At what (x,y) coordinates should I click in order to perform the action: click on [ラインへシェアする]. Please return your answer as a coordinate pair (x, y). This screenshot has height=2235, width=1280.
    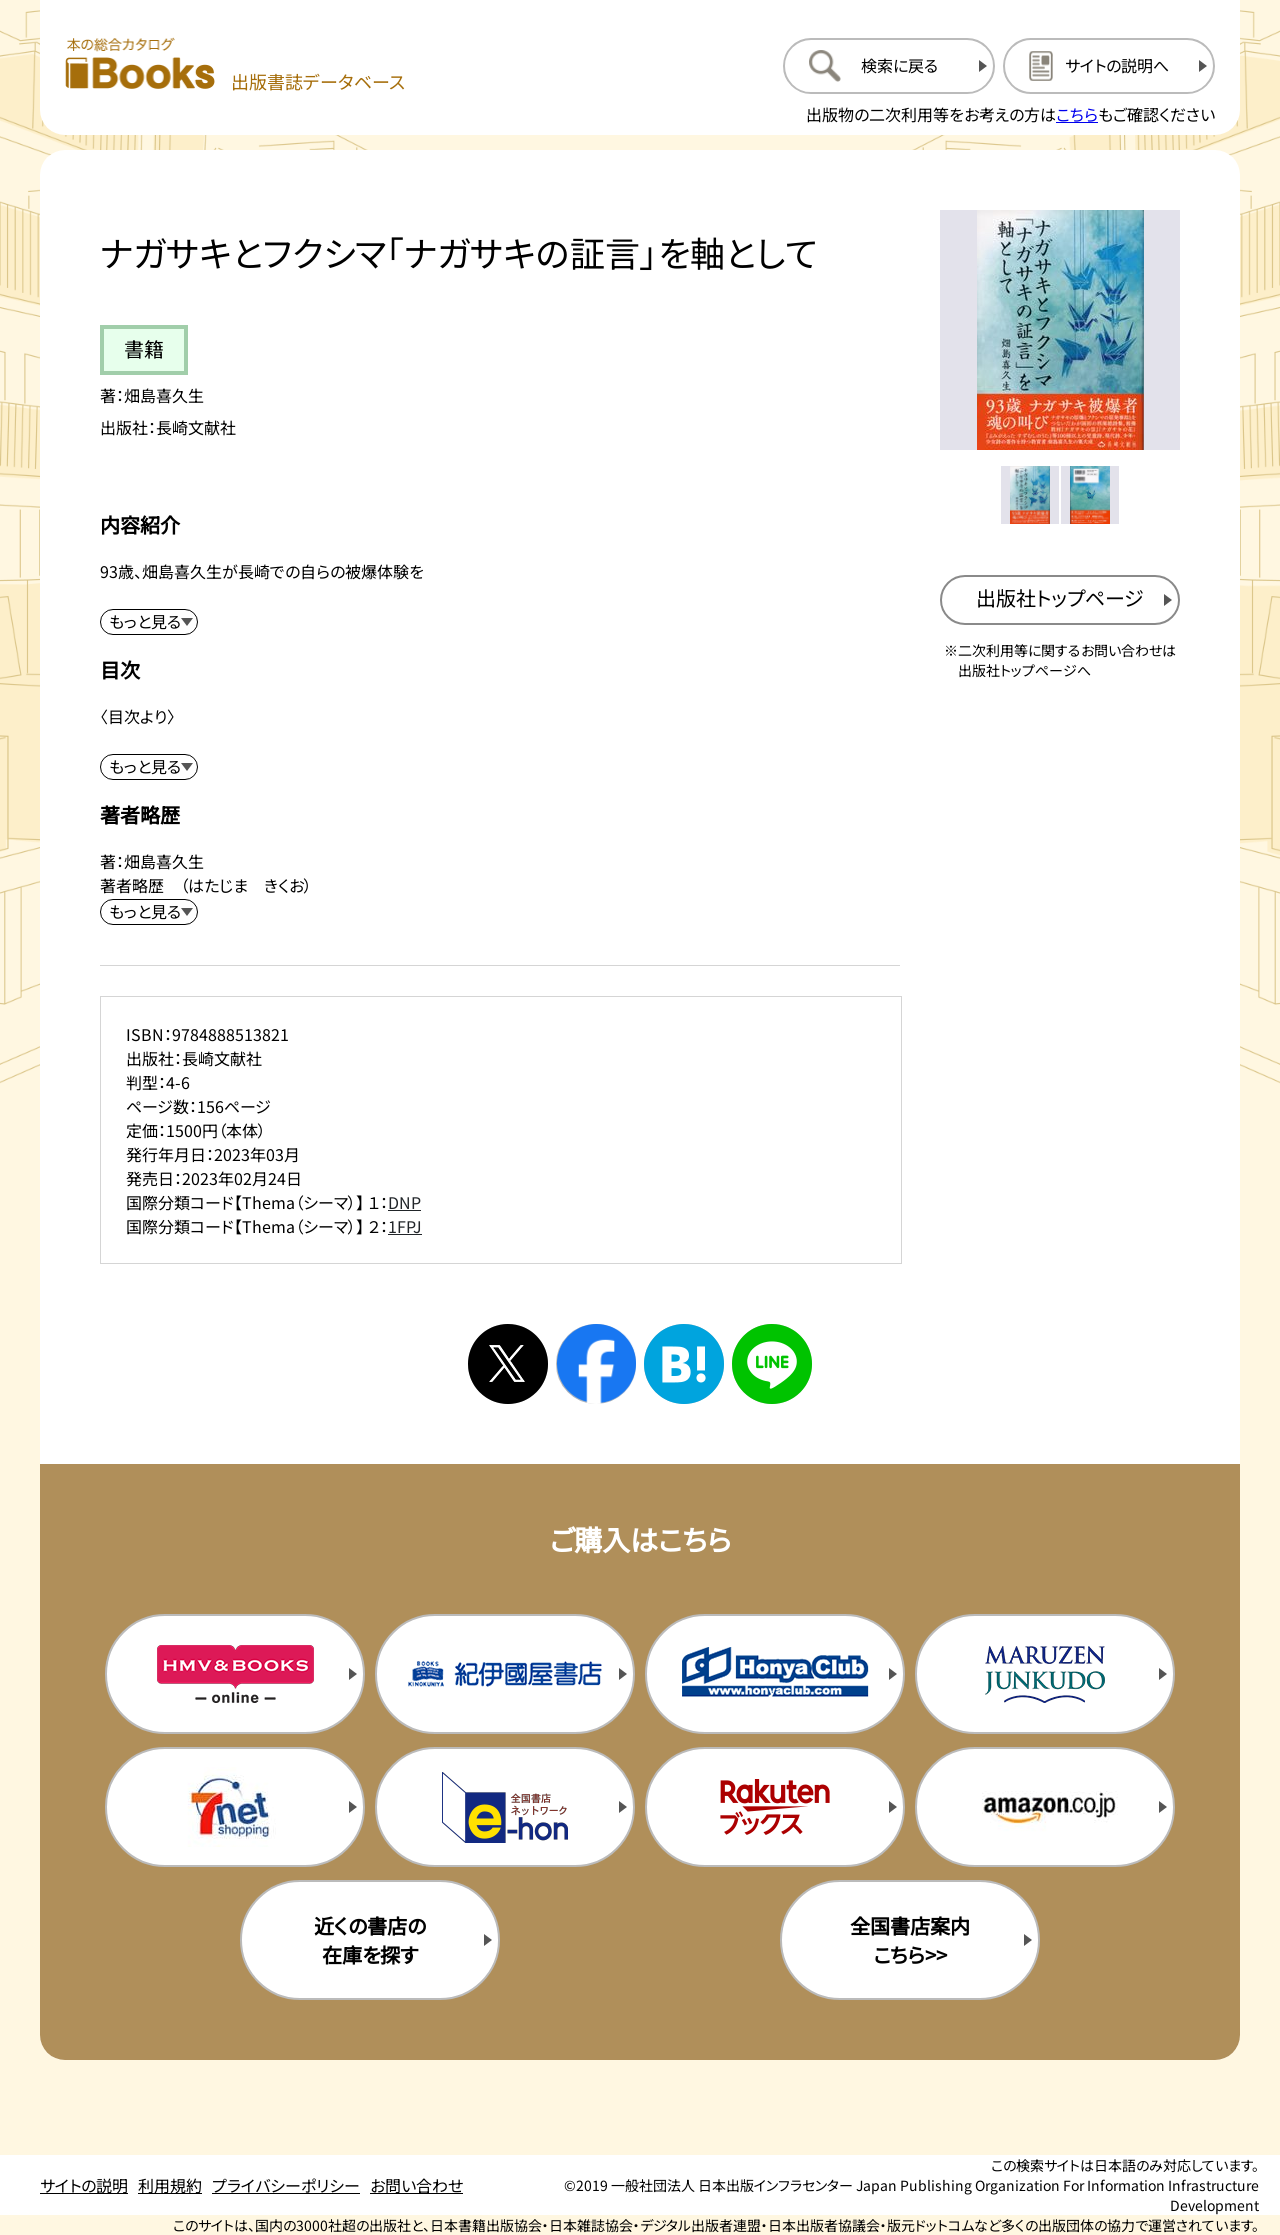
    Looking at the image, I should click on (772, 1364).